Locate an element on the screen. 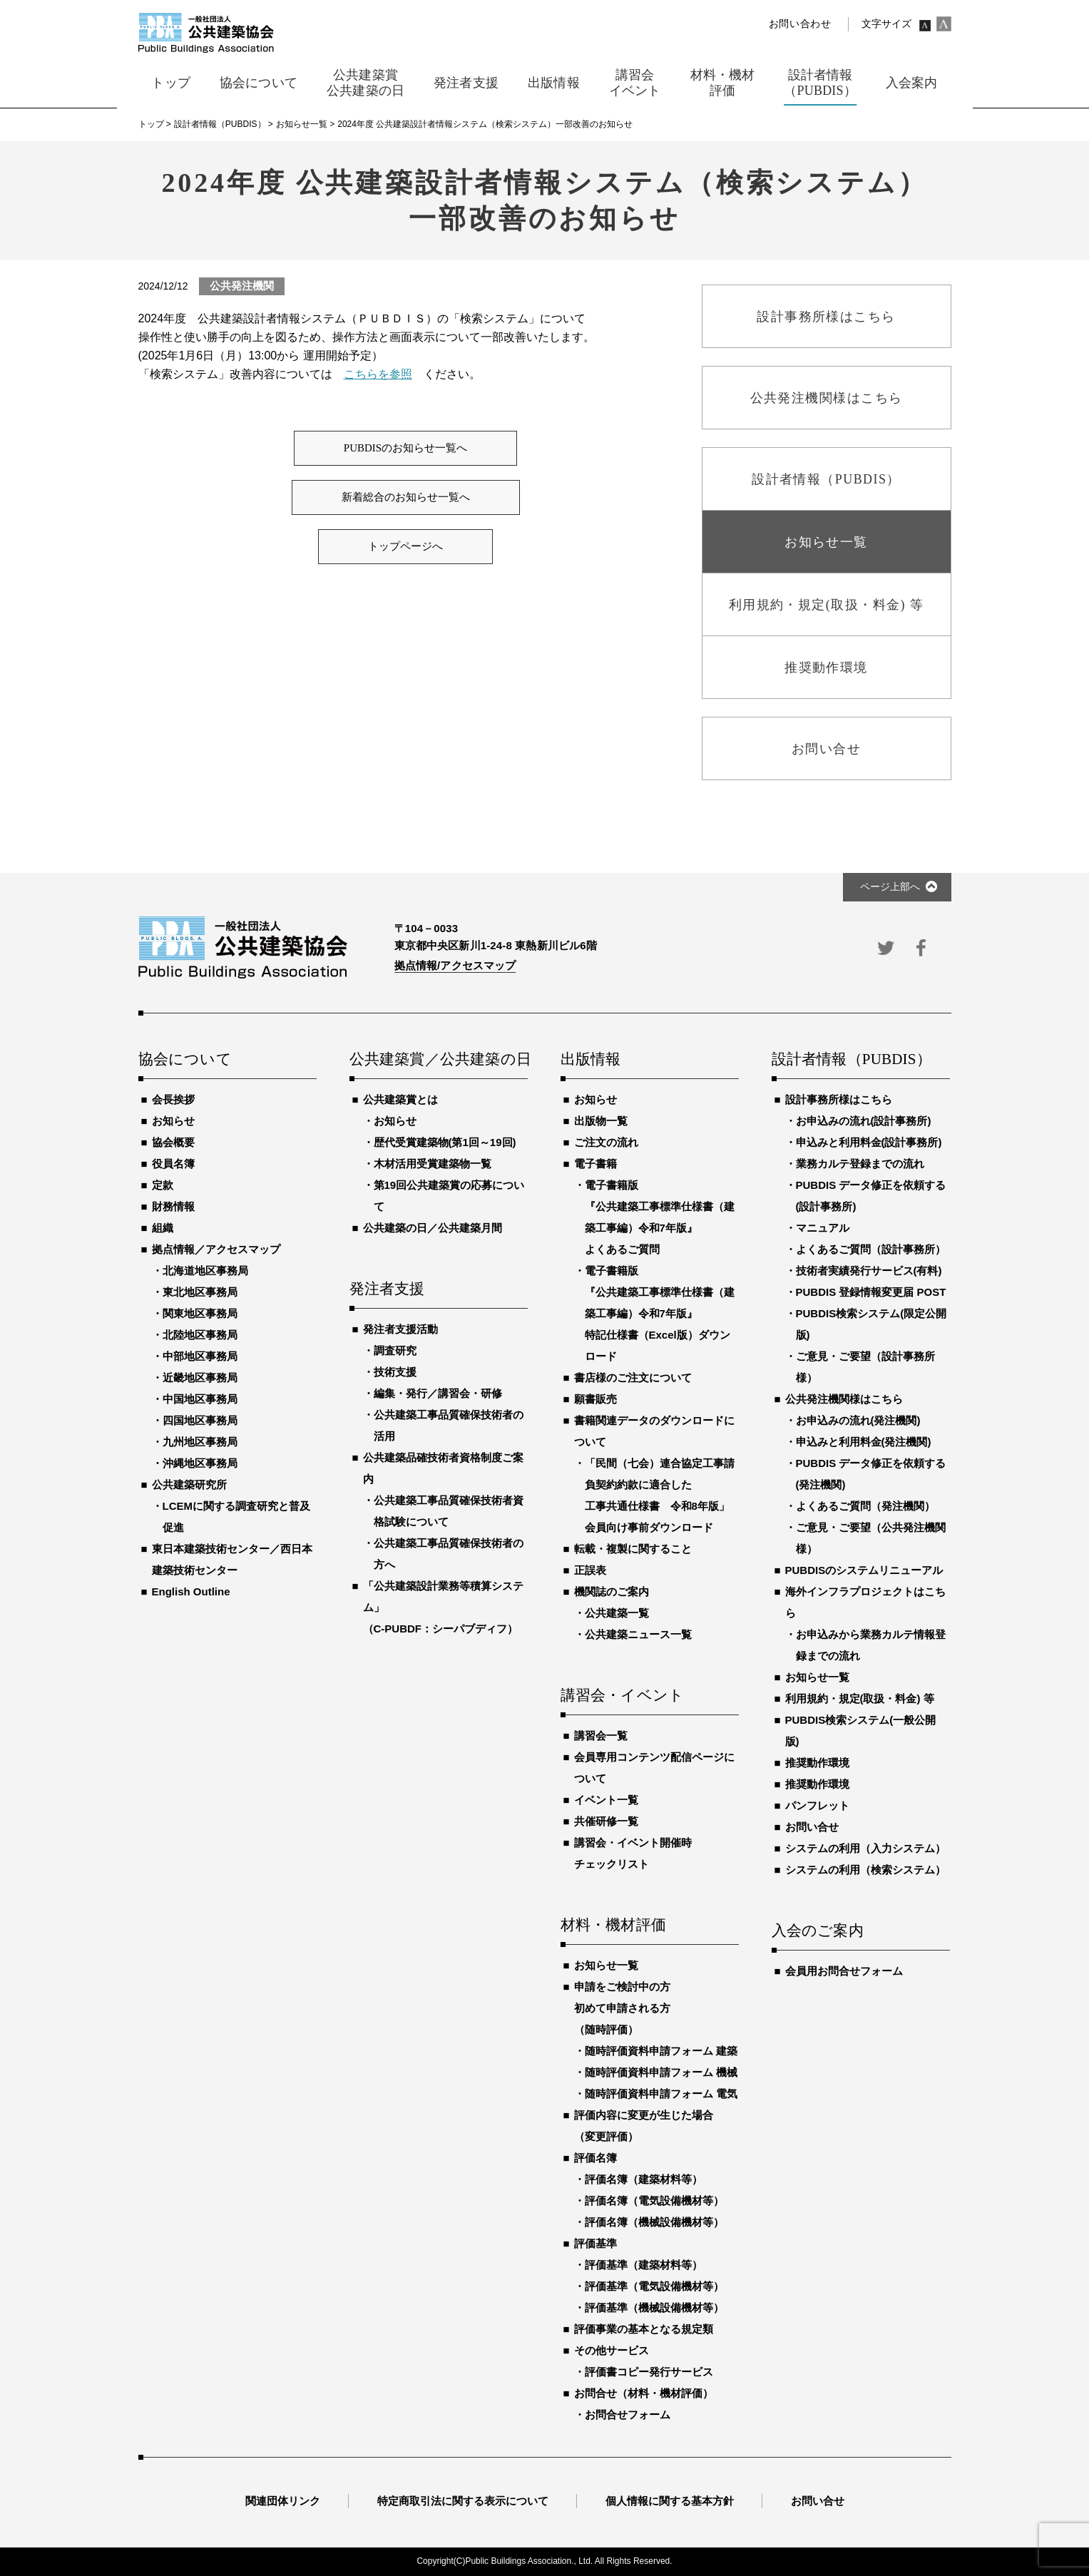 This screenshot has width=1089, height=2576. 書籍関連データのダウンロードについて is located at coordinates (654, 1431).